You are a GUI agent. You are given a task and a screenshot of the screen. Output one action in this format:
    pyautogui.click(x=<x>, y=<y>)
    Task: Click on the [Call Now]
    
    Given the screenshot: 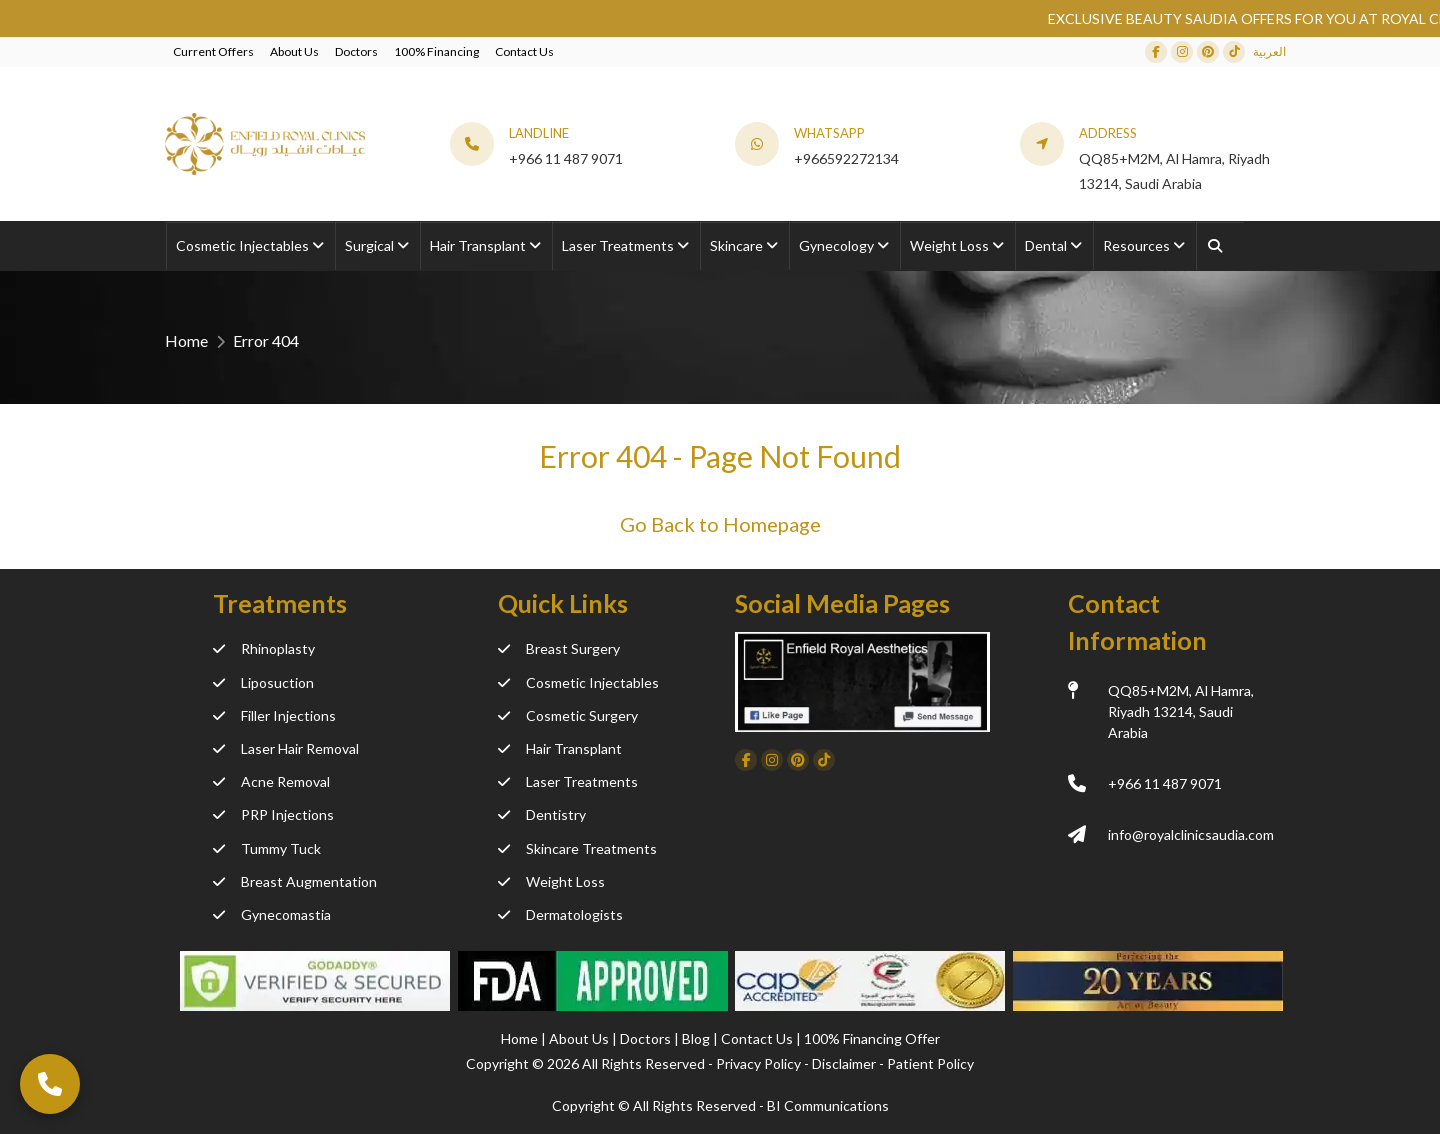 What is the action you would take?
    pyautogui.click(x=50, y=1084)
    